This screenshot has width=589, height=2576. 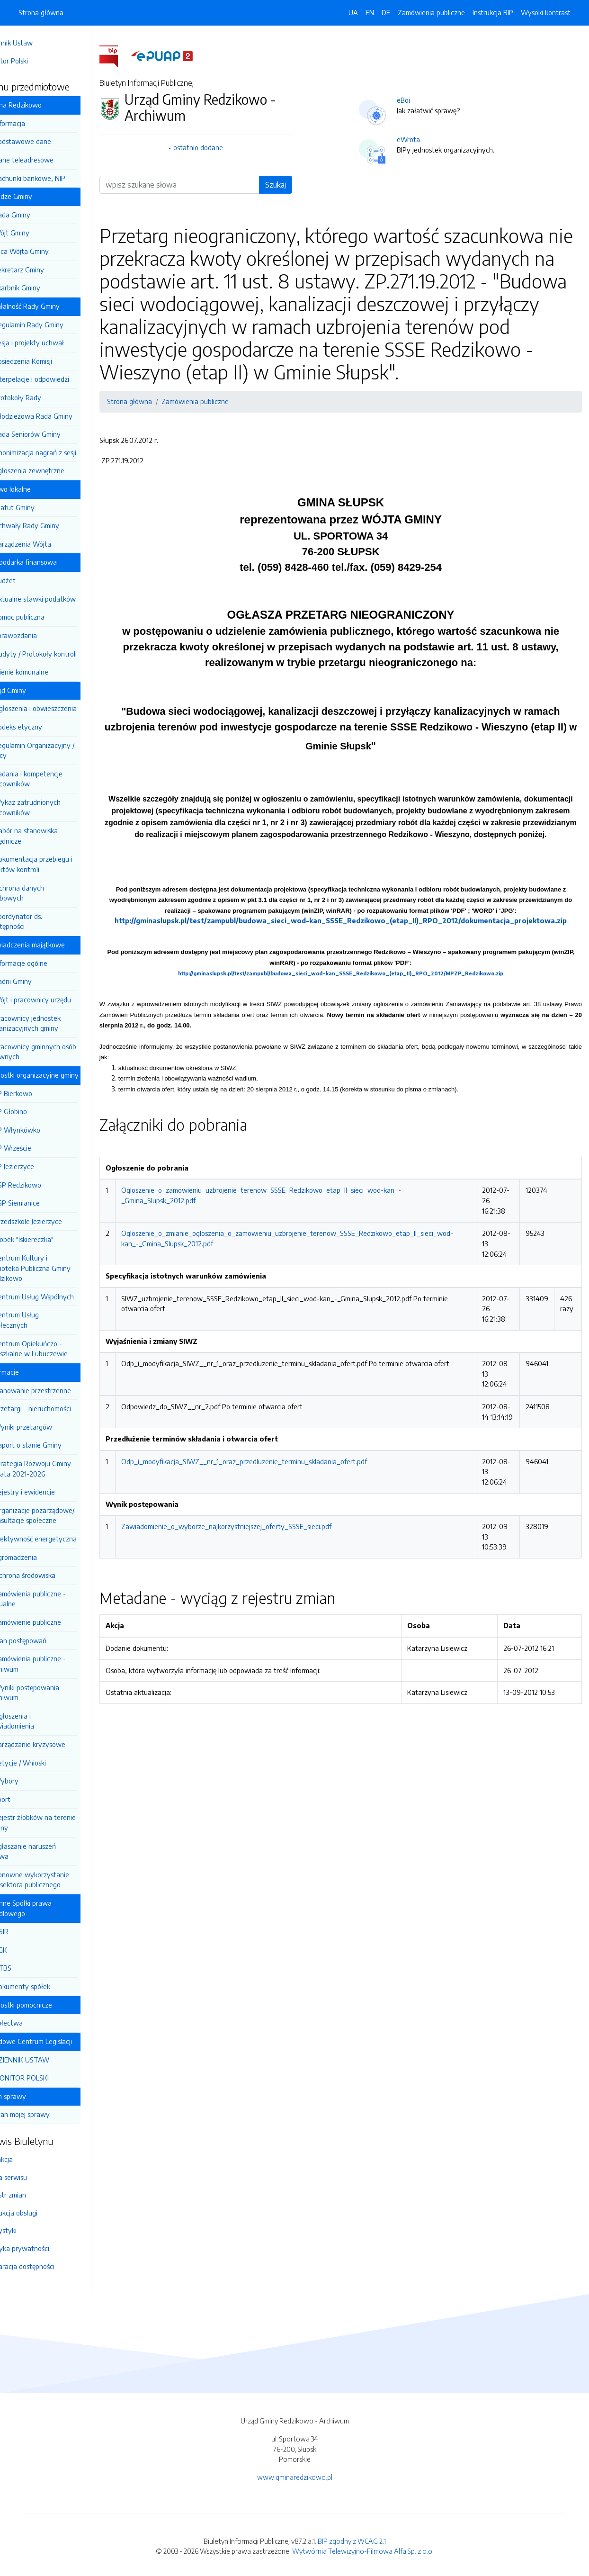 I want to click on Przedszkole Jezierzyce, so click(x=54, y=1221).